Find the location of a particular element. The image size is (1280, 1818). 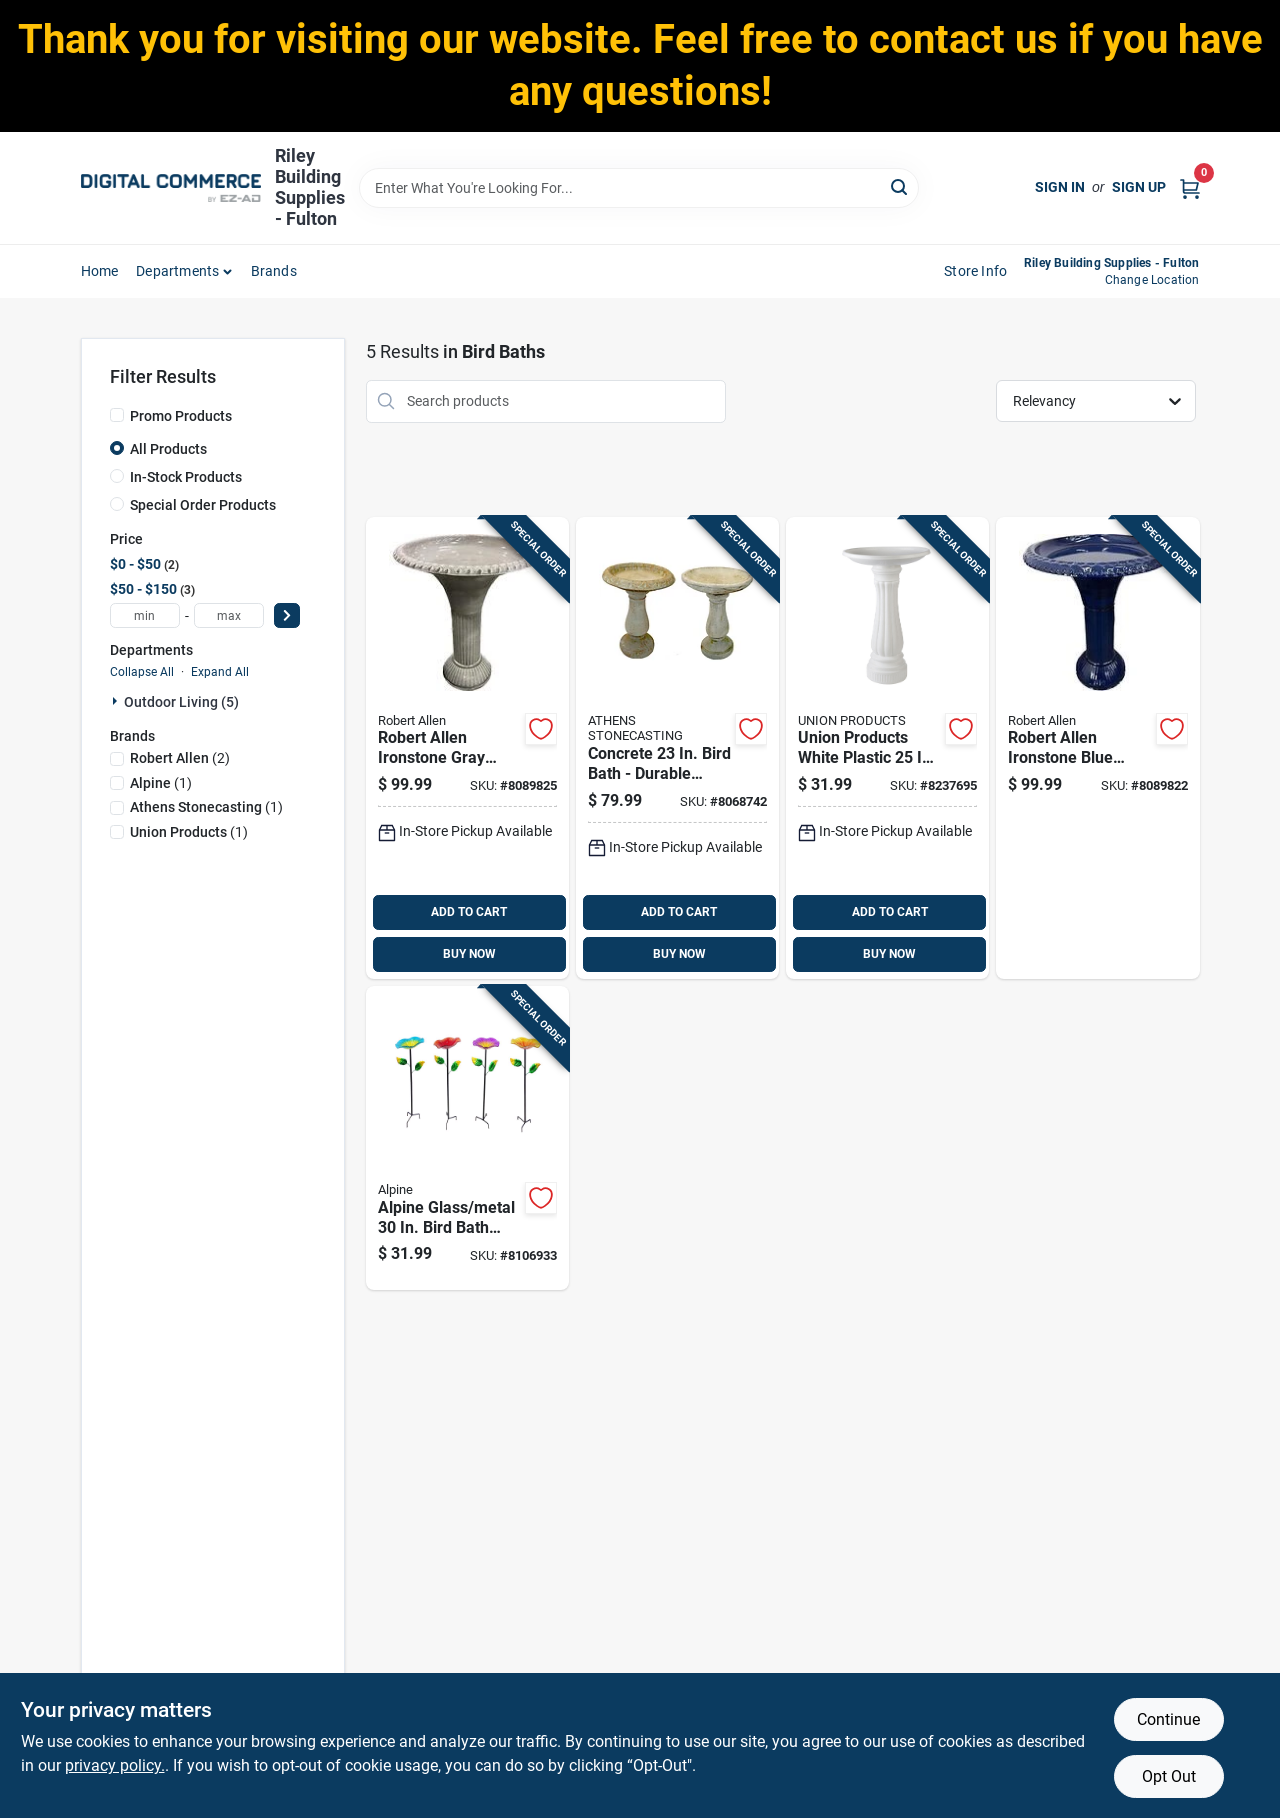

(2) is located at coordinates (180, 758).